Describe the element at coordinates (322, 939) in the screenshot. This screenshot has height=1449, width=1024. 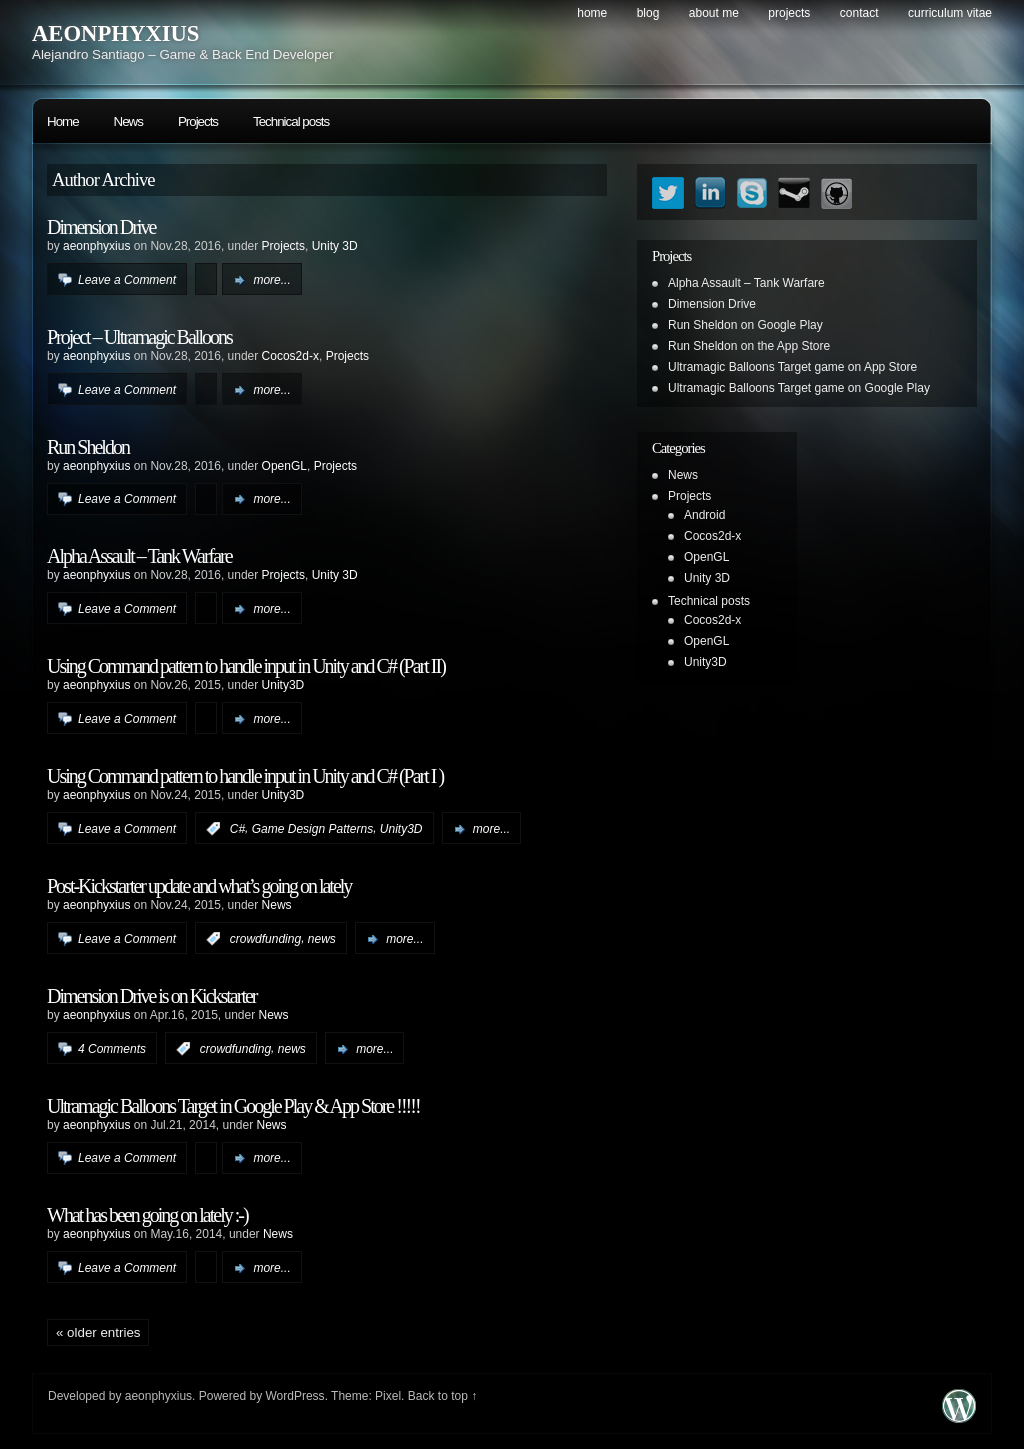
I see `news` at that location.